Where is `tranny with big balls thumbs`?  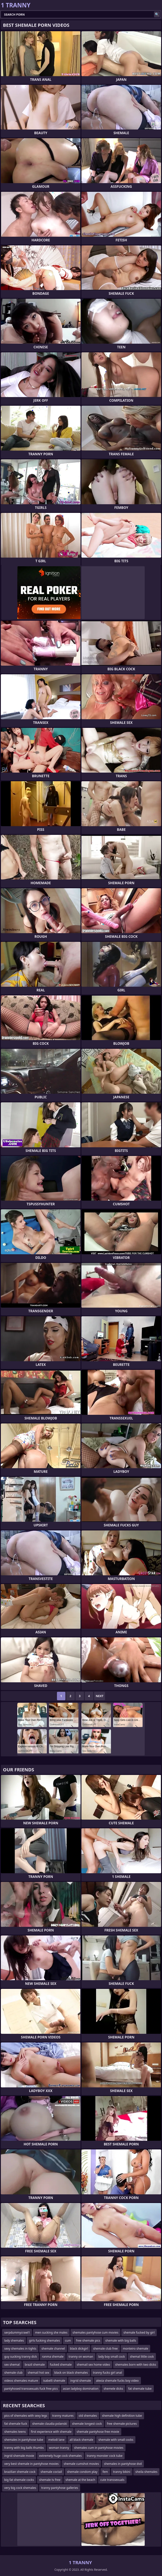 tranny with big balls thumbs is located at coordinates (24, 2448).